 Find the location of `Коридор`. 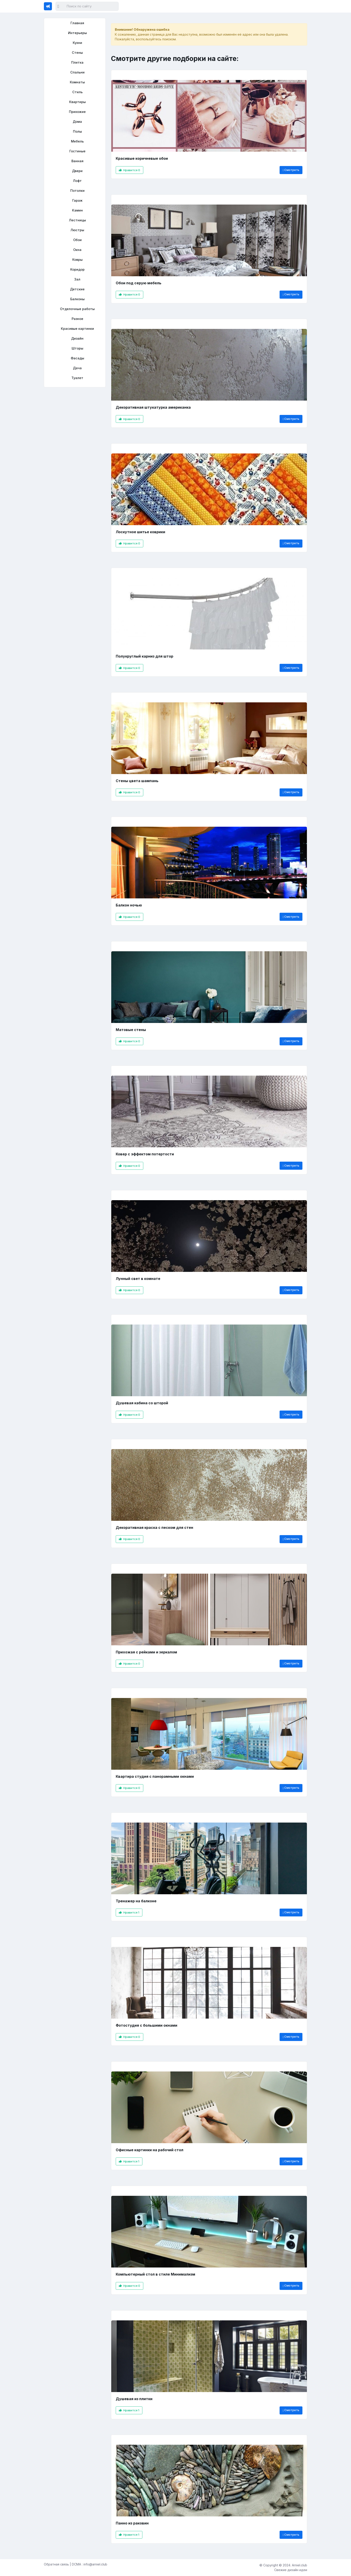

Коридор is located at coordinates (77, 269).